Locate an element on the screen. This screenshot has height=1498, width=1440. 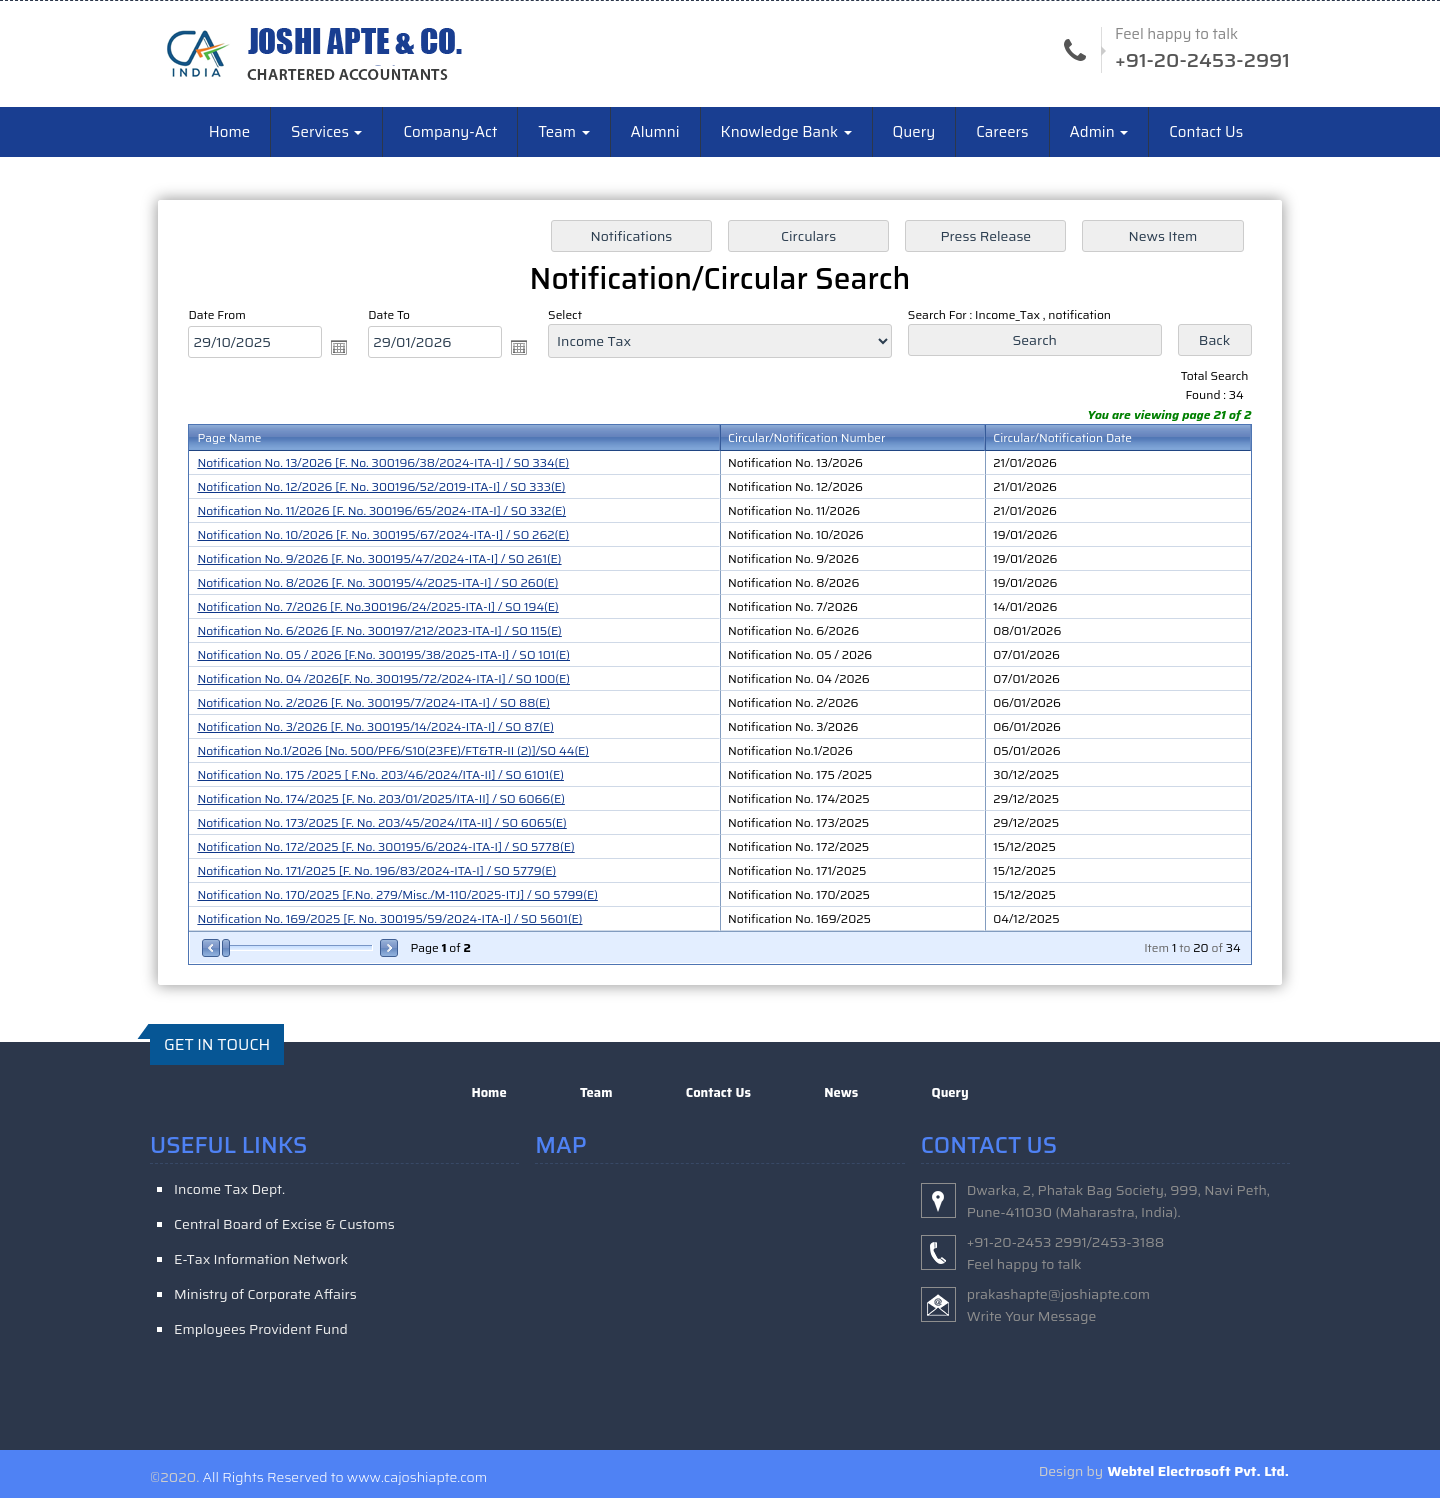
Notification No. 6/2026 [F. No. 300197/212/2023-ITA-I] / SO 115(E) is located at coordinates (379, 630).